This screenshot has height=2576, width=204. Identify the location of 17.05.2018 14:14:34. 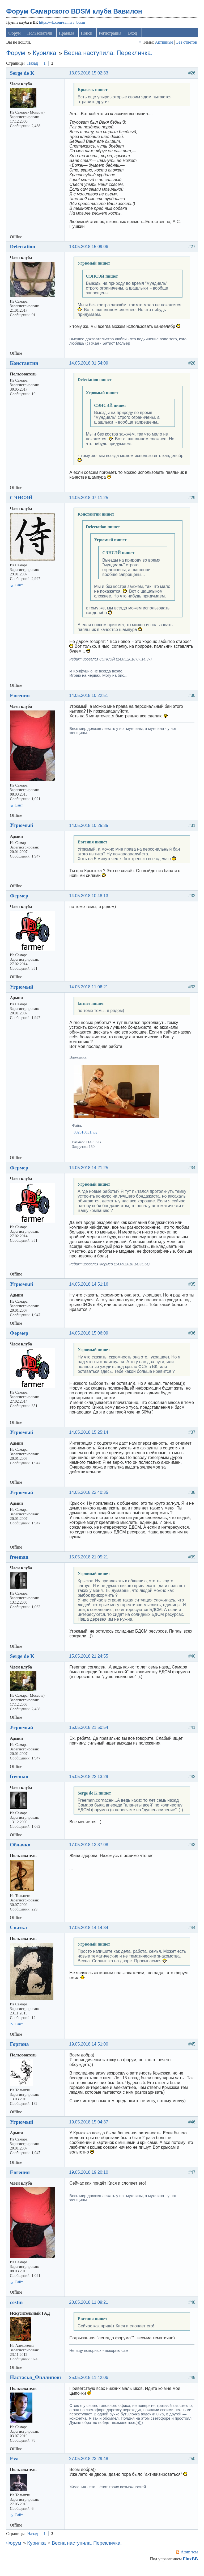
(89, 1934).